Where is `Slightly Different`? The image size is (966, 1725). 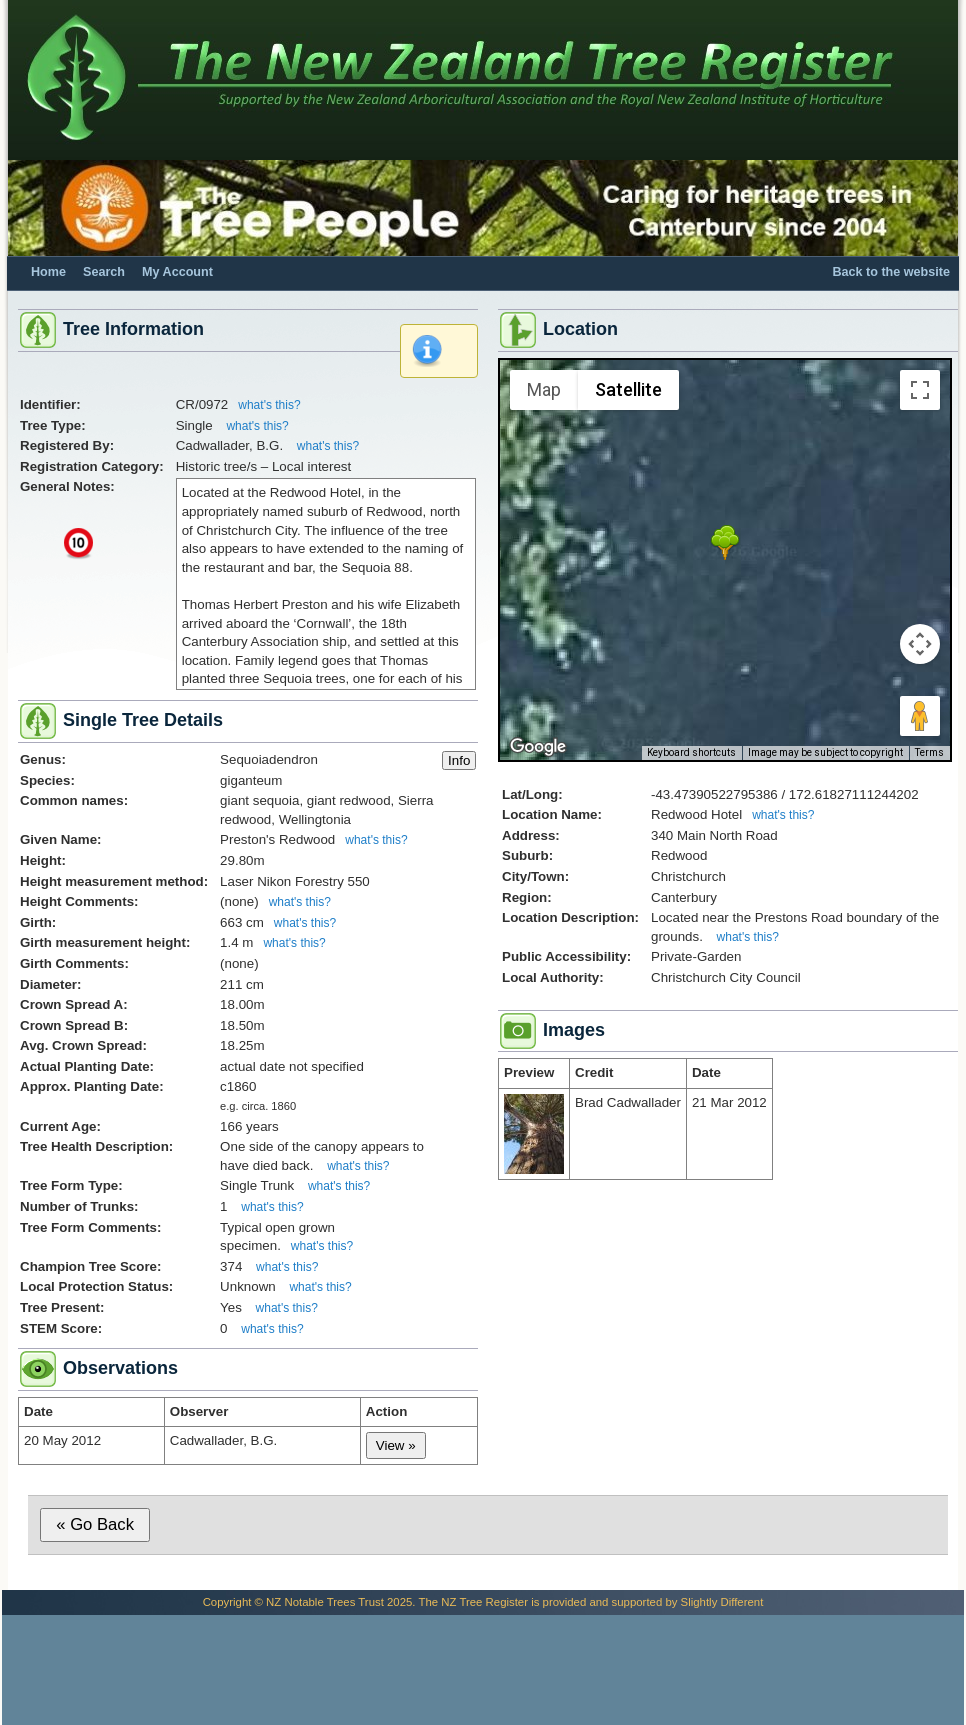 Slightly Different is located at coordinates (722, 1602).